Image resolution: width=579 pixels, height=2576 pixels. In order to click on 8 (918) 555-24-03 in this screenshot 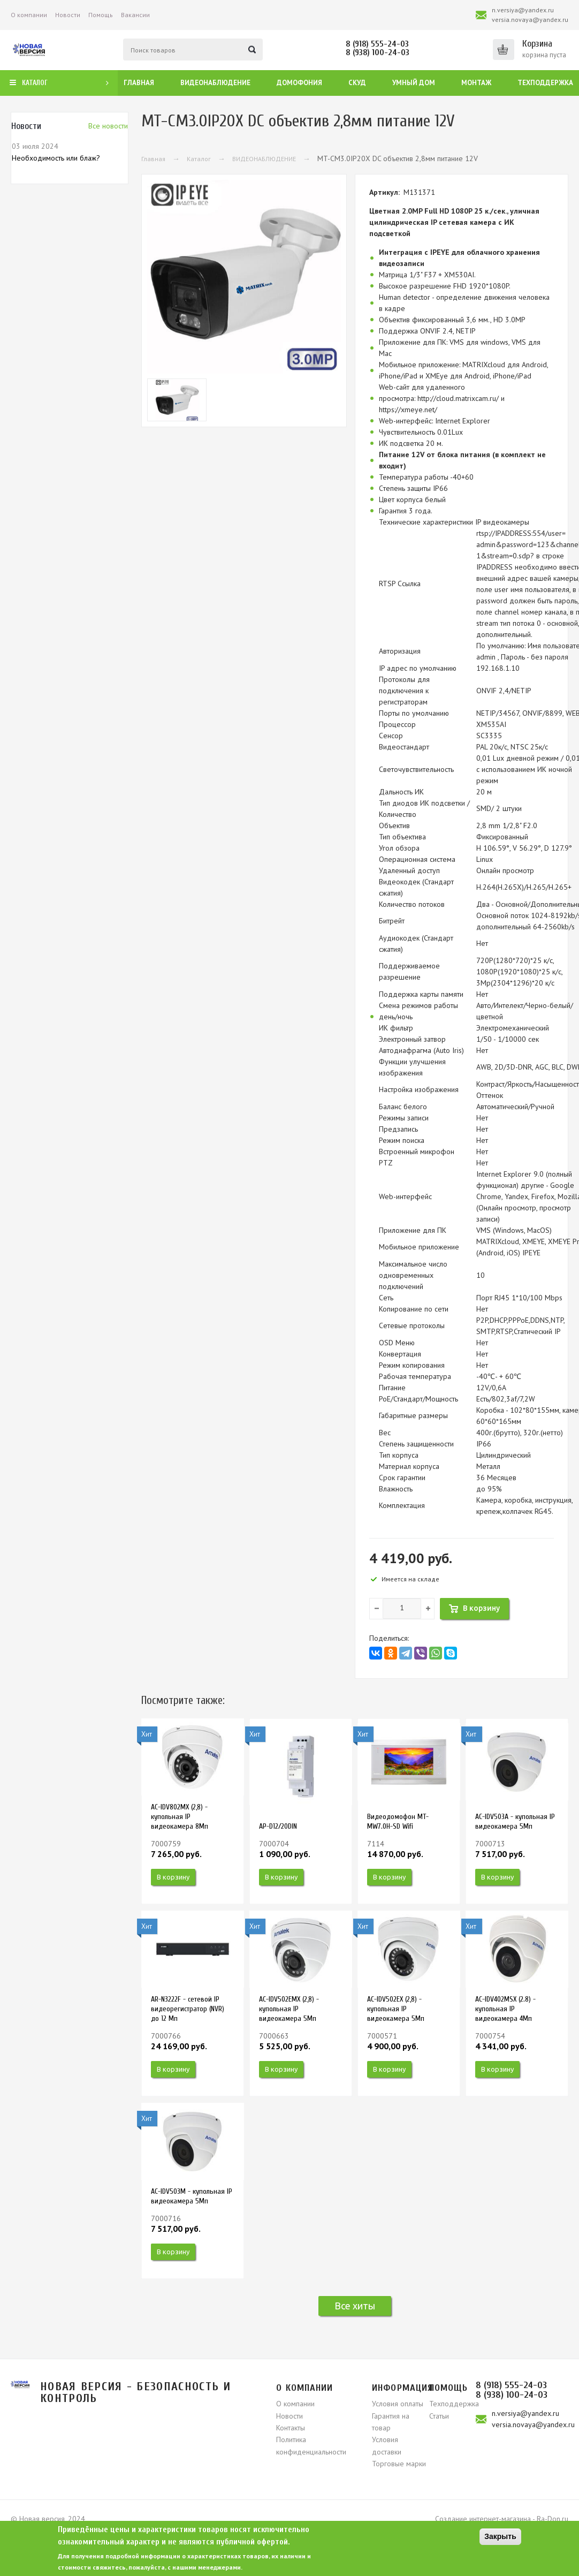, I will do `click(377, 44)`.